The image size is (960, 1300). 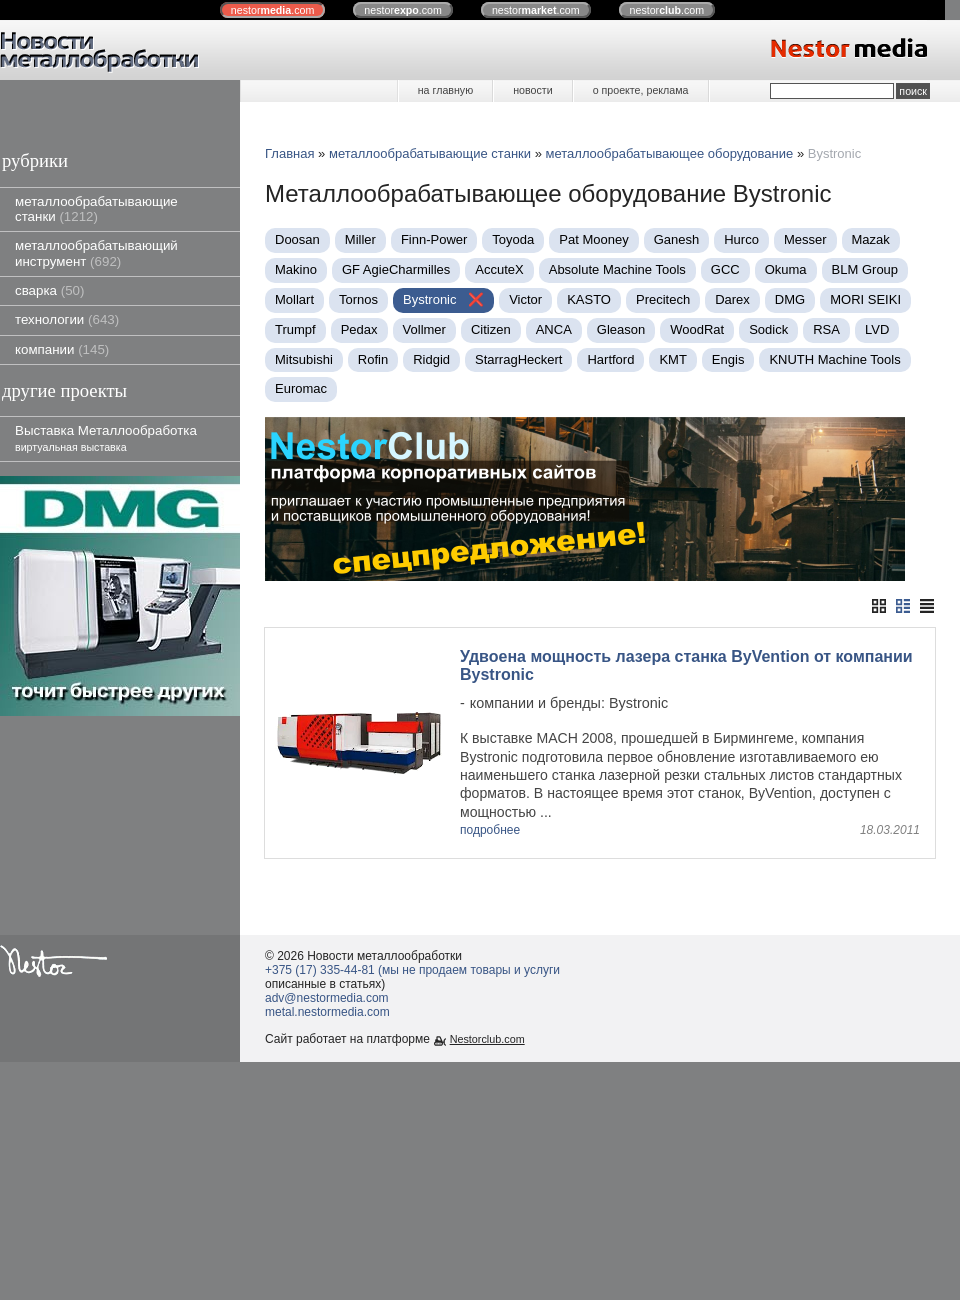 What do you see at coordinates (670, 153) in the screenshot?
I see `металлообрабатывающее оборудование` at bounding box center [670, 153].